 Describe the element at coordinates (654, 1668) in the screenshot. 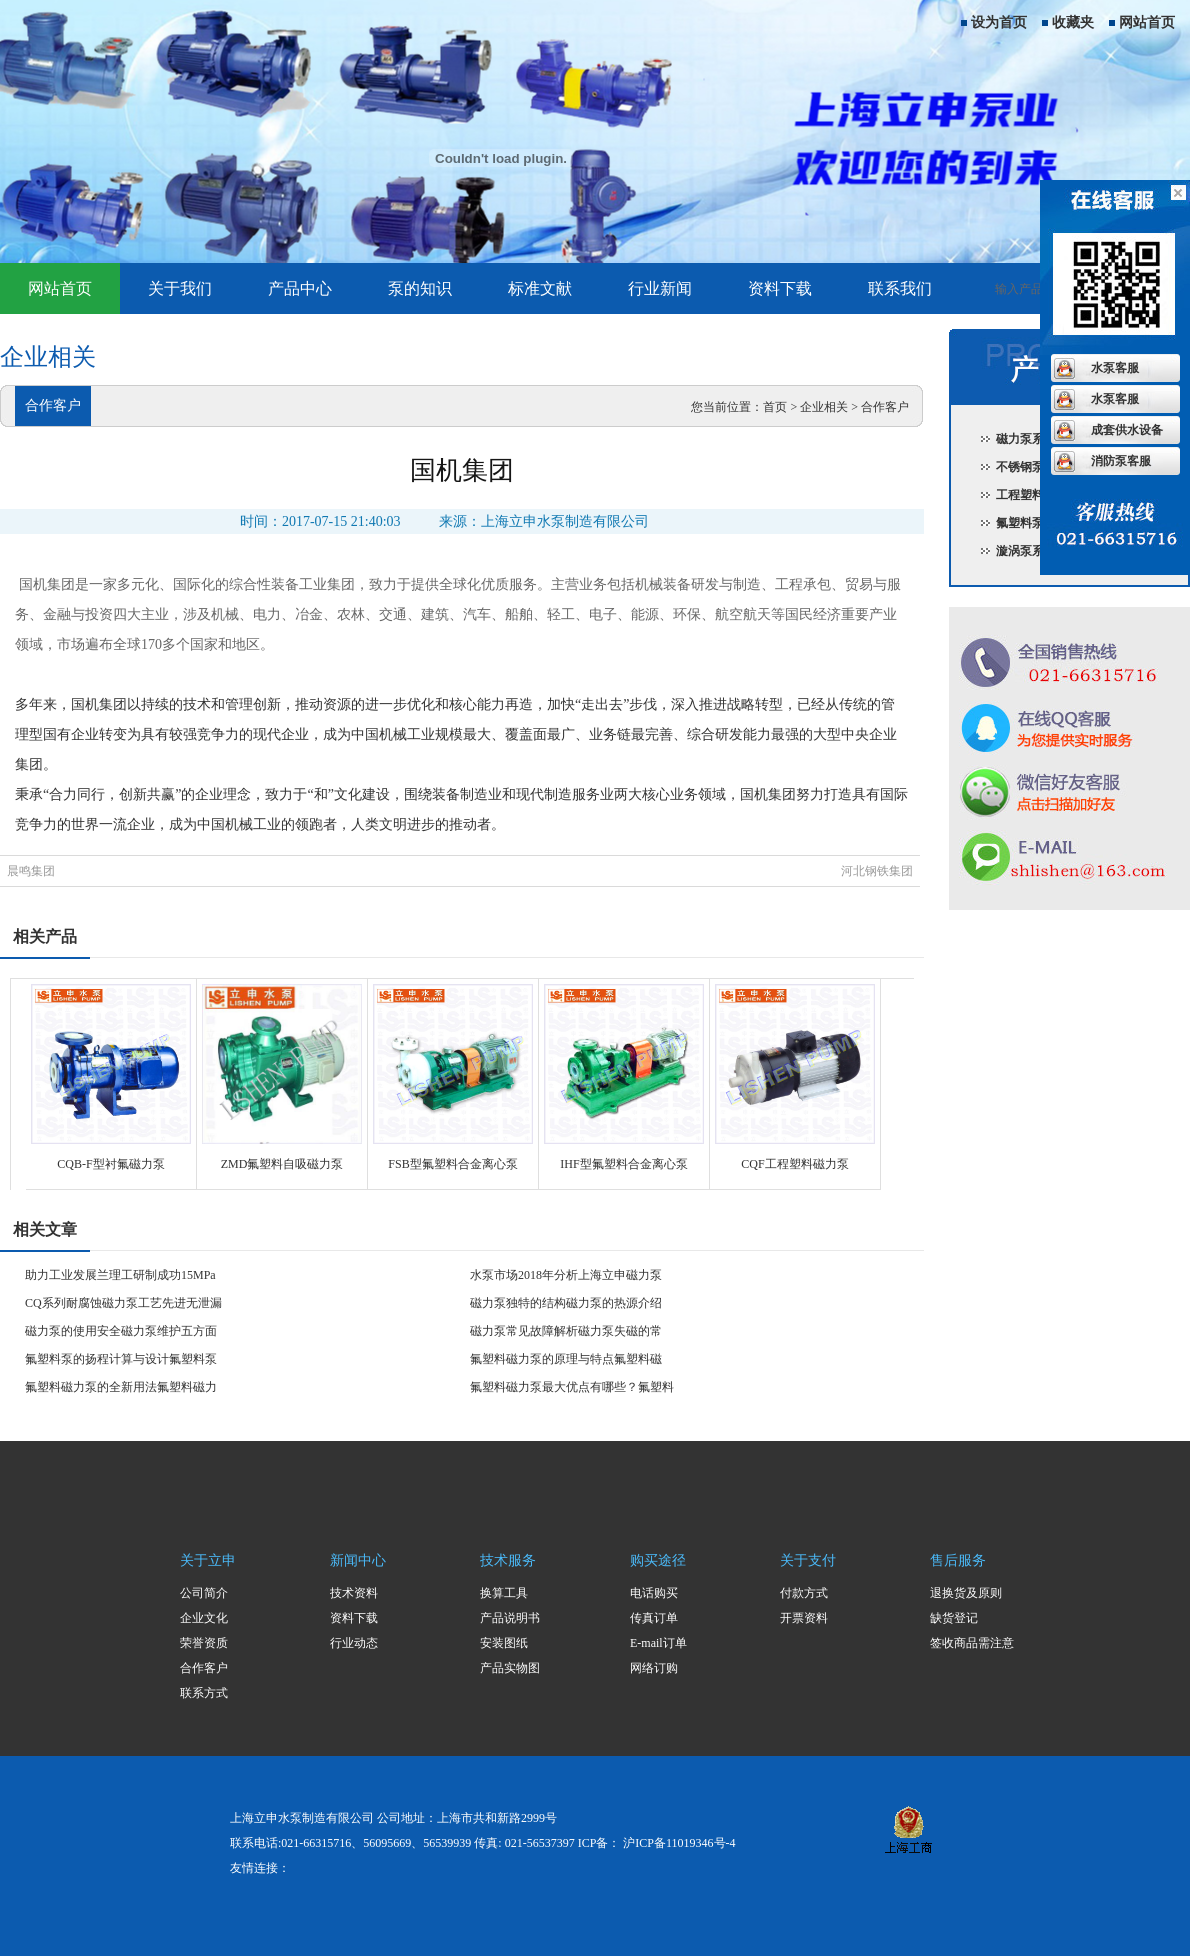

I see `网络订购` at that location.